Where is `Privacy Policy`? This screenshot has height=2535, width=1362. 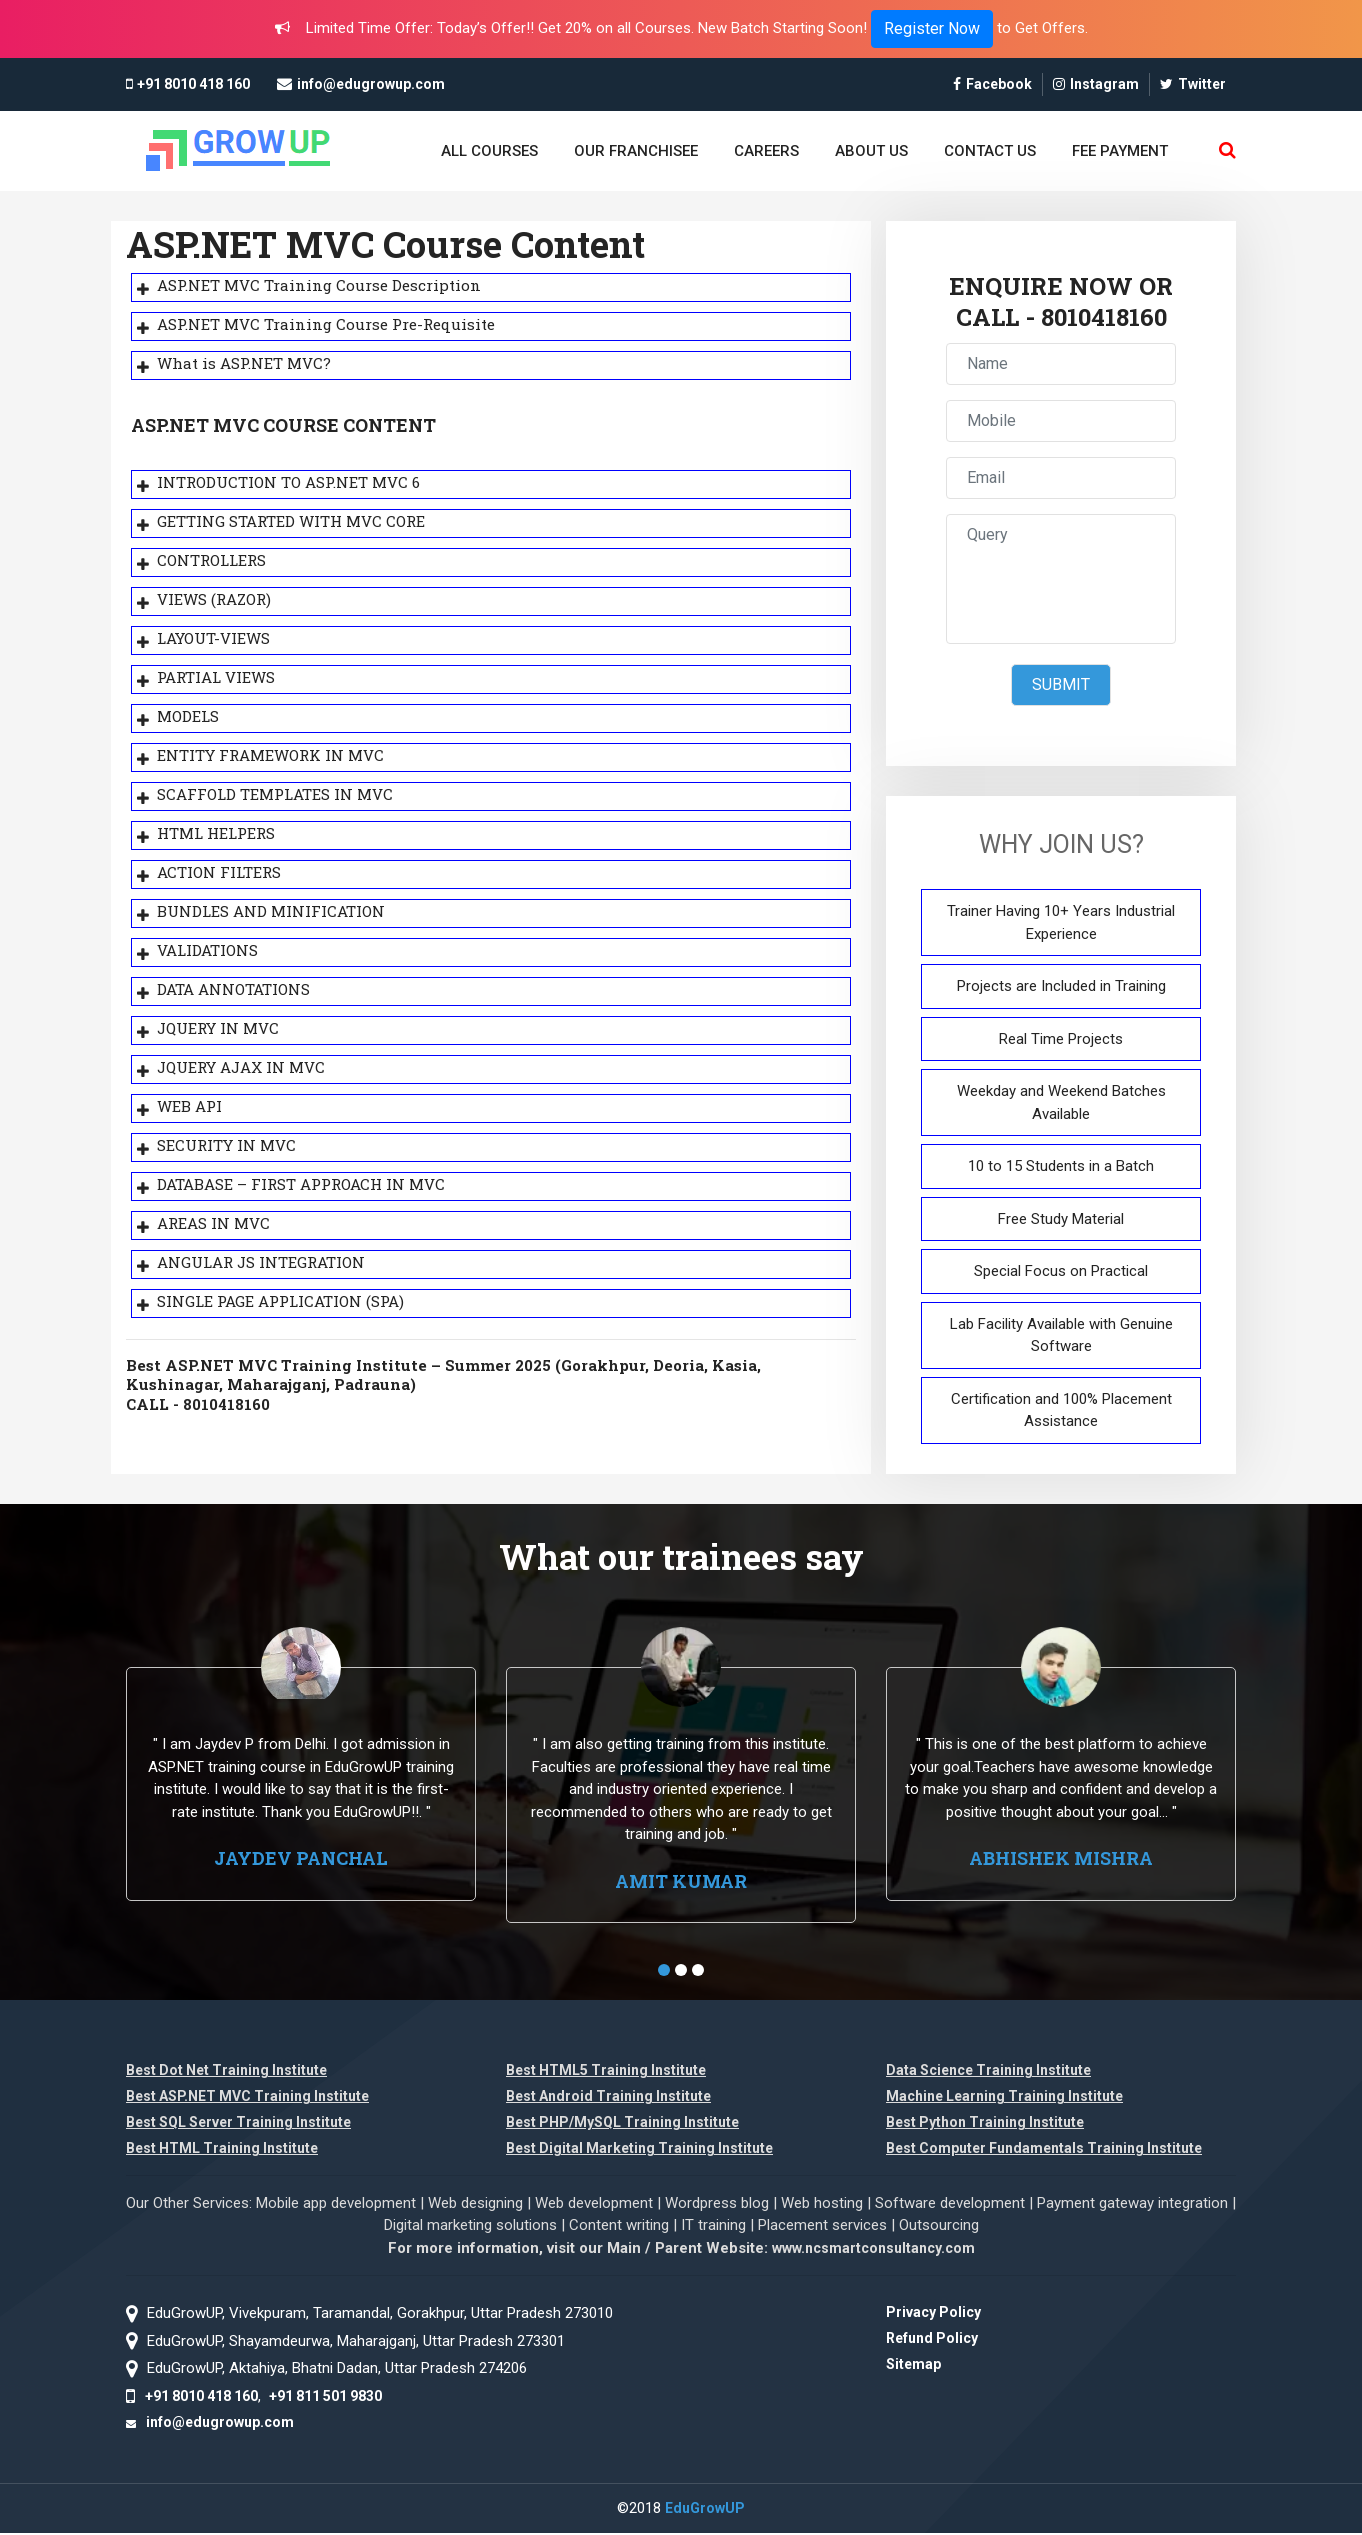 Privacy Policy is located at coordinates (933, 2314).